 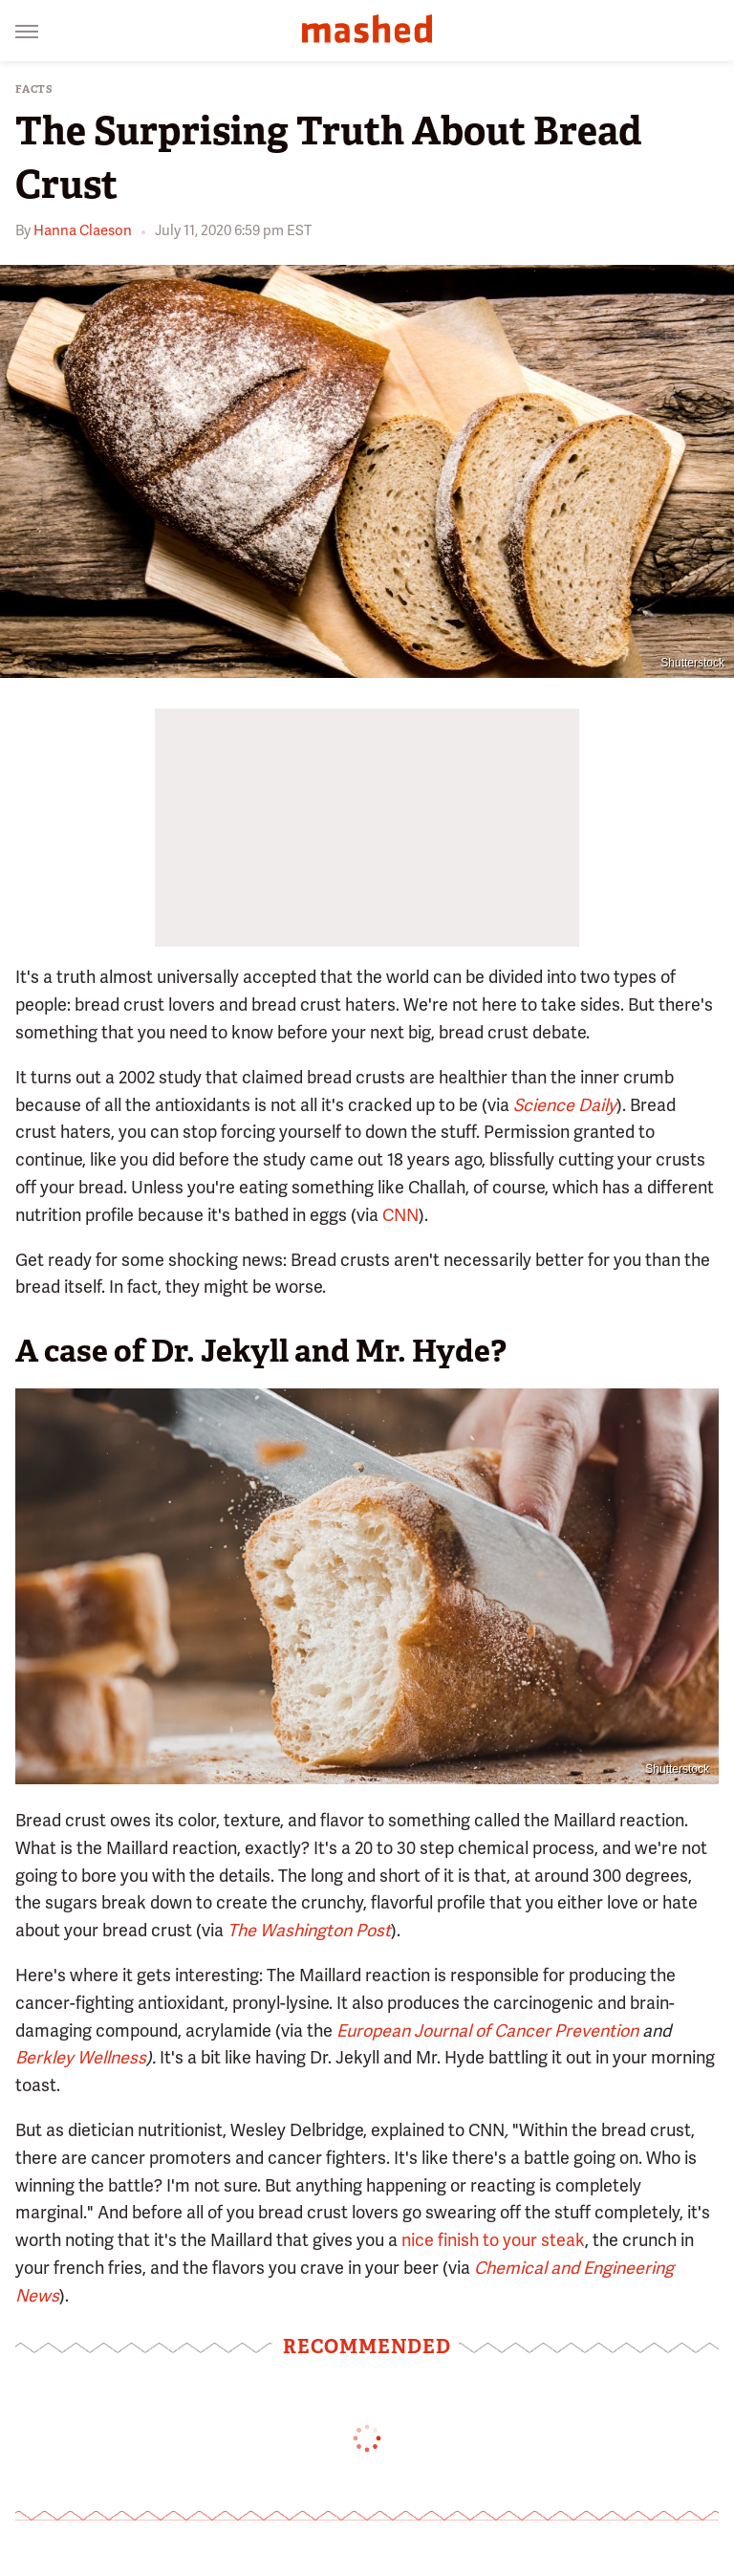 What do you see at coordinates (80, 2057) in the screenshot?
I see `Berkley Wellness` at bounding box center [80, 2057].